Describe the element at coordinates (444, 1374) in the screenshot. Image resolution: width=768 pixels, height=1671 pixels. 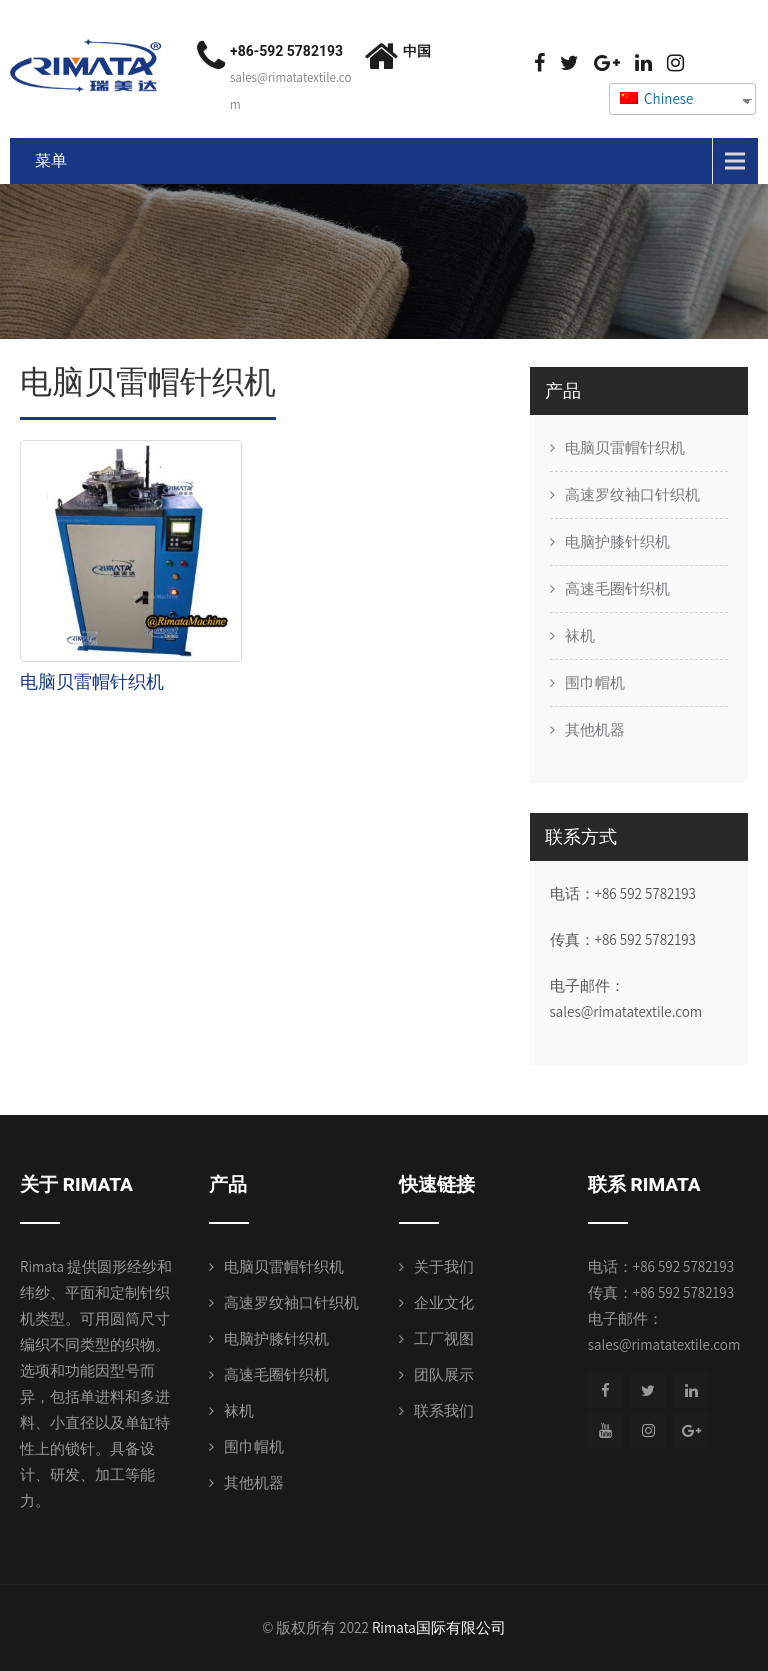
I see `团队展示` at that location.